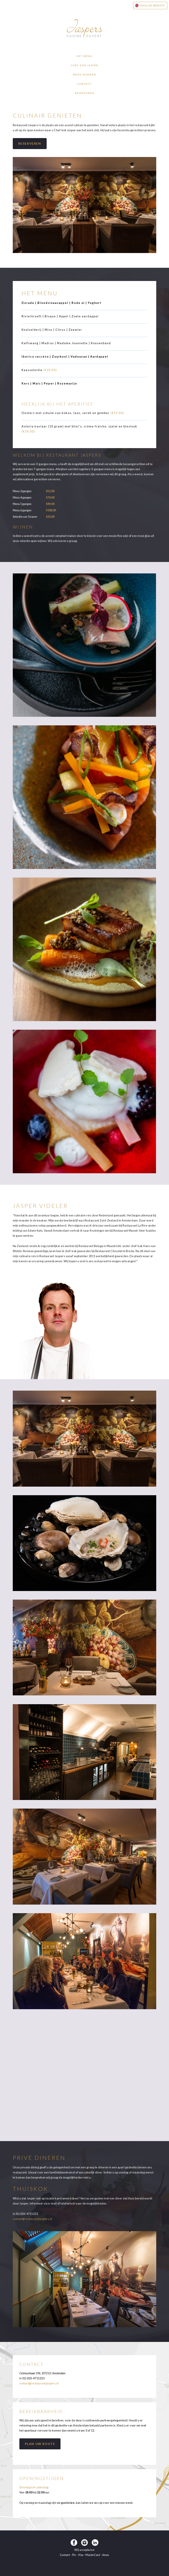  What do you see at coordinates (84, 65) in the screenshot?
I see `Chef-kok Jasper` at bounding box center [84, 65].